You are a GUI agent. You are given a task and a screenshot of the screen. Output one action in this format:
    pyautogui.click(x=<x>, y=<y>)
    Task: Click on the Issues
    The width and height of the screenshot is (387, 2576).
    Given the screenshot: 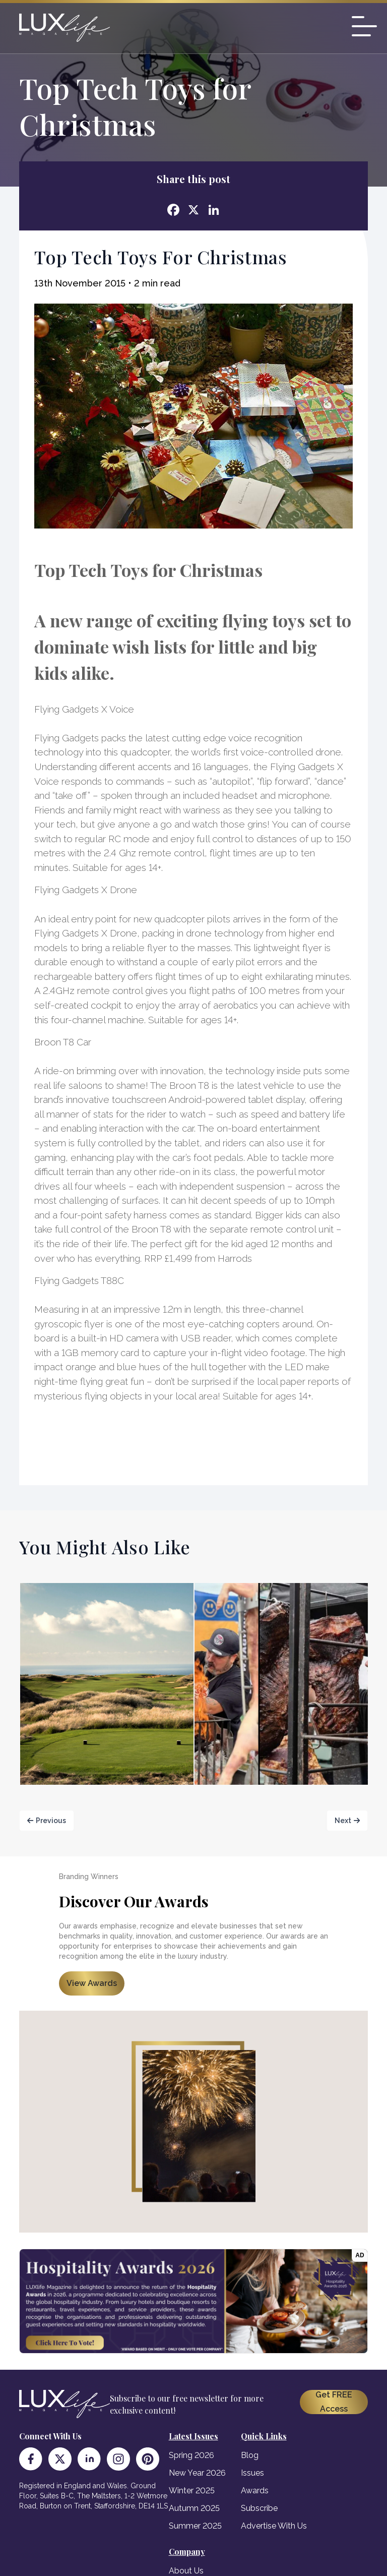 What is the action you would take?
    pyautogui.click(x=252, y=2473)
    